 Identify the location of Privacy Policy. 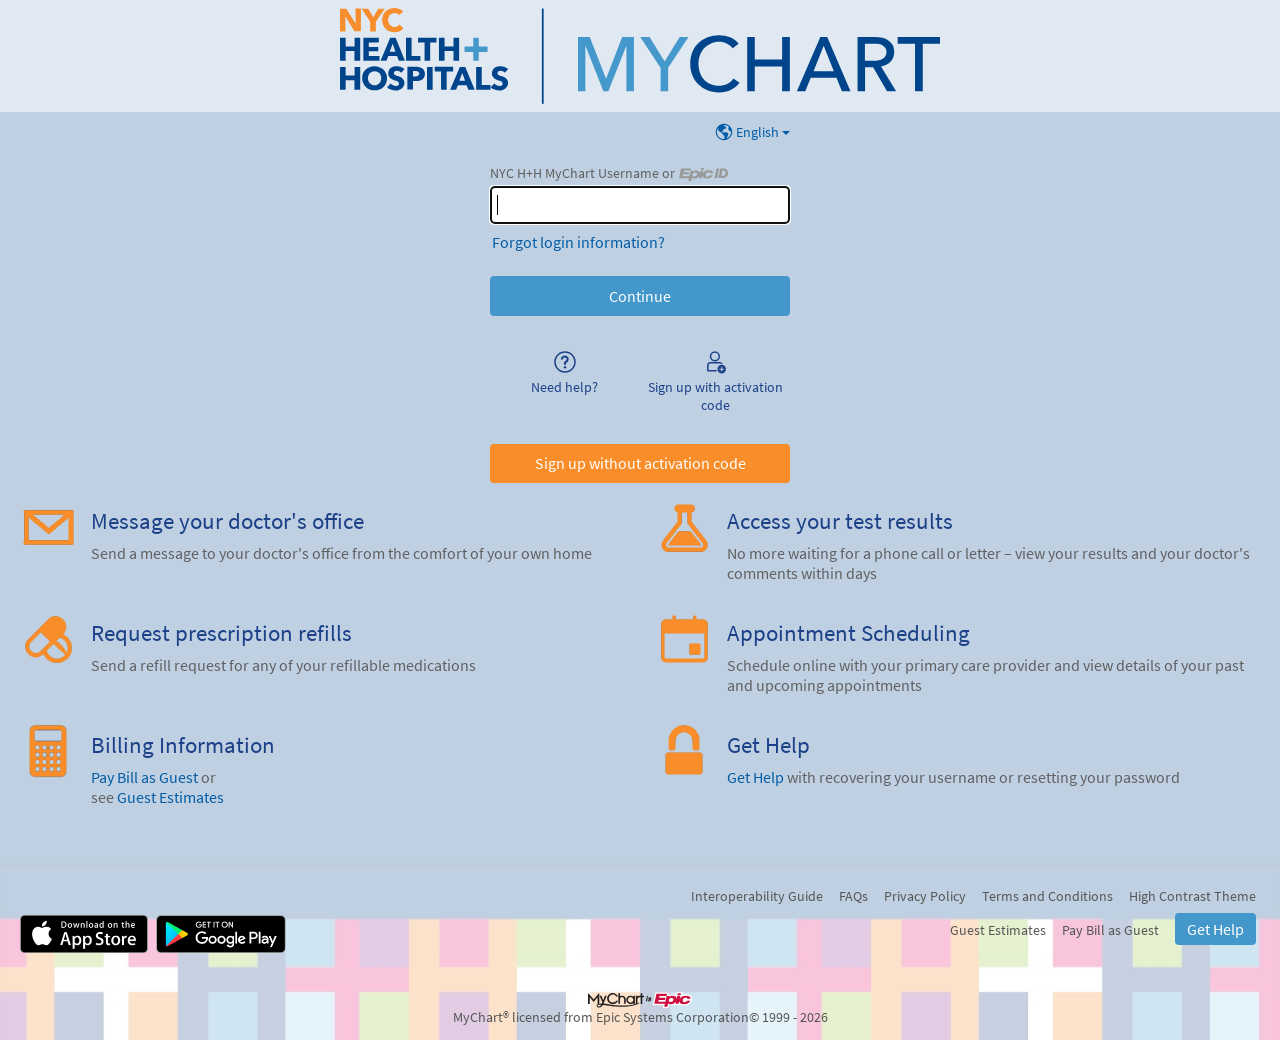
(925, 896).